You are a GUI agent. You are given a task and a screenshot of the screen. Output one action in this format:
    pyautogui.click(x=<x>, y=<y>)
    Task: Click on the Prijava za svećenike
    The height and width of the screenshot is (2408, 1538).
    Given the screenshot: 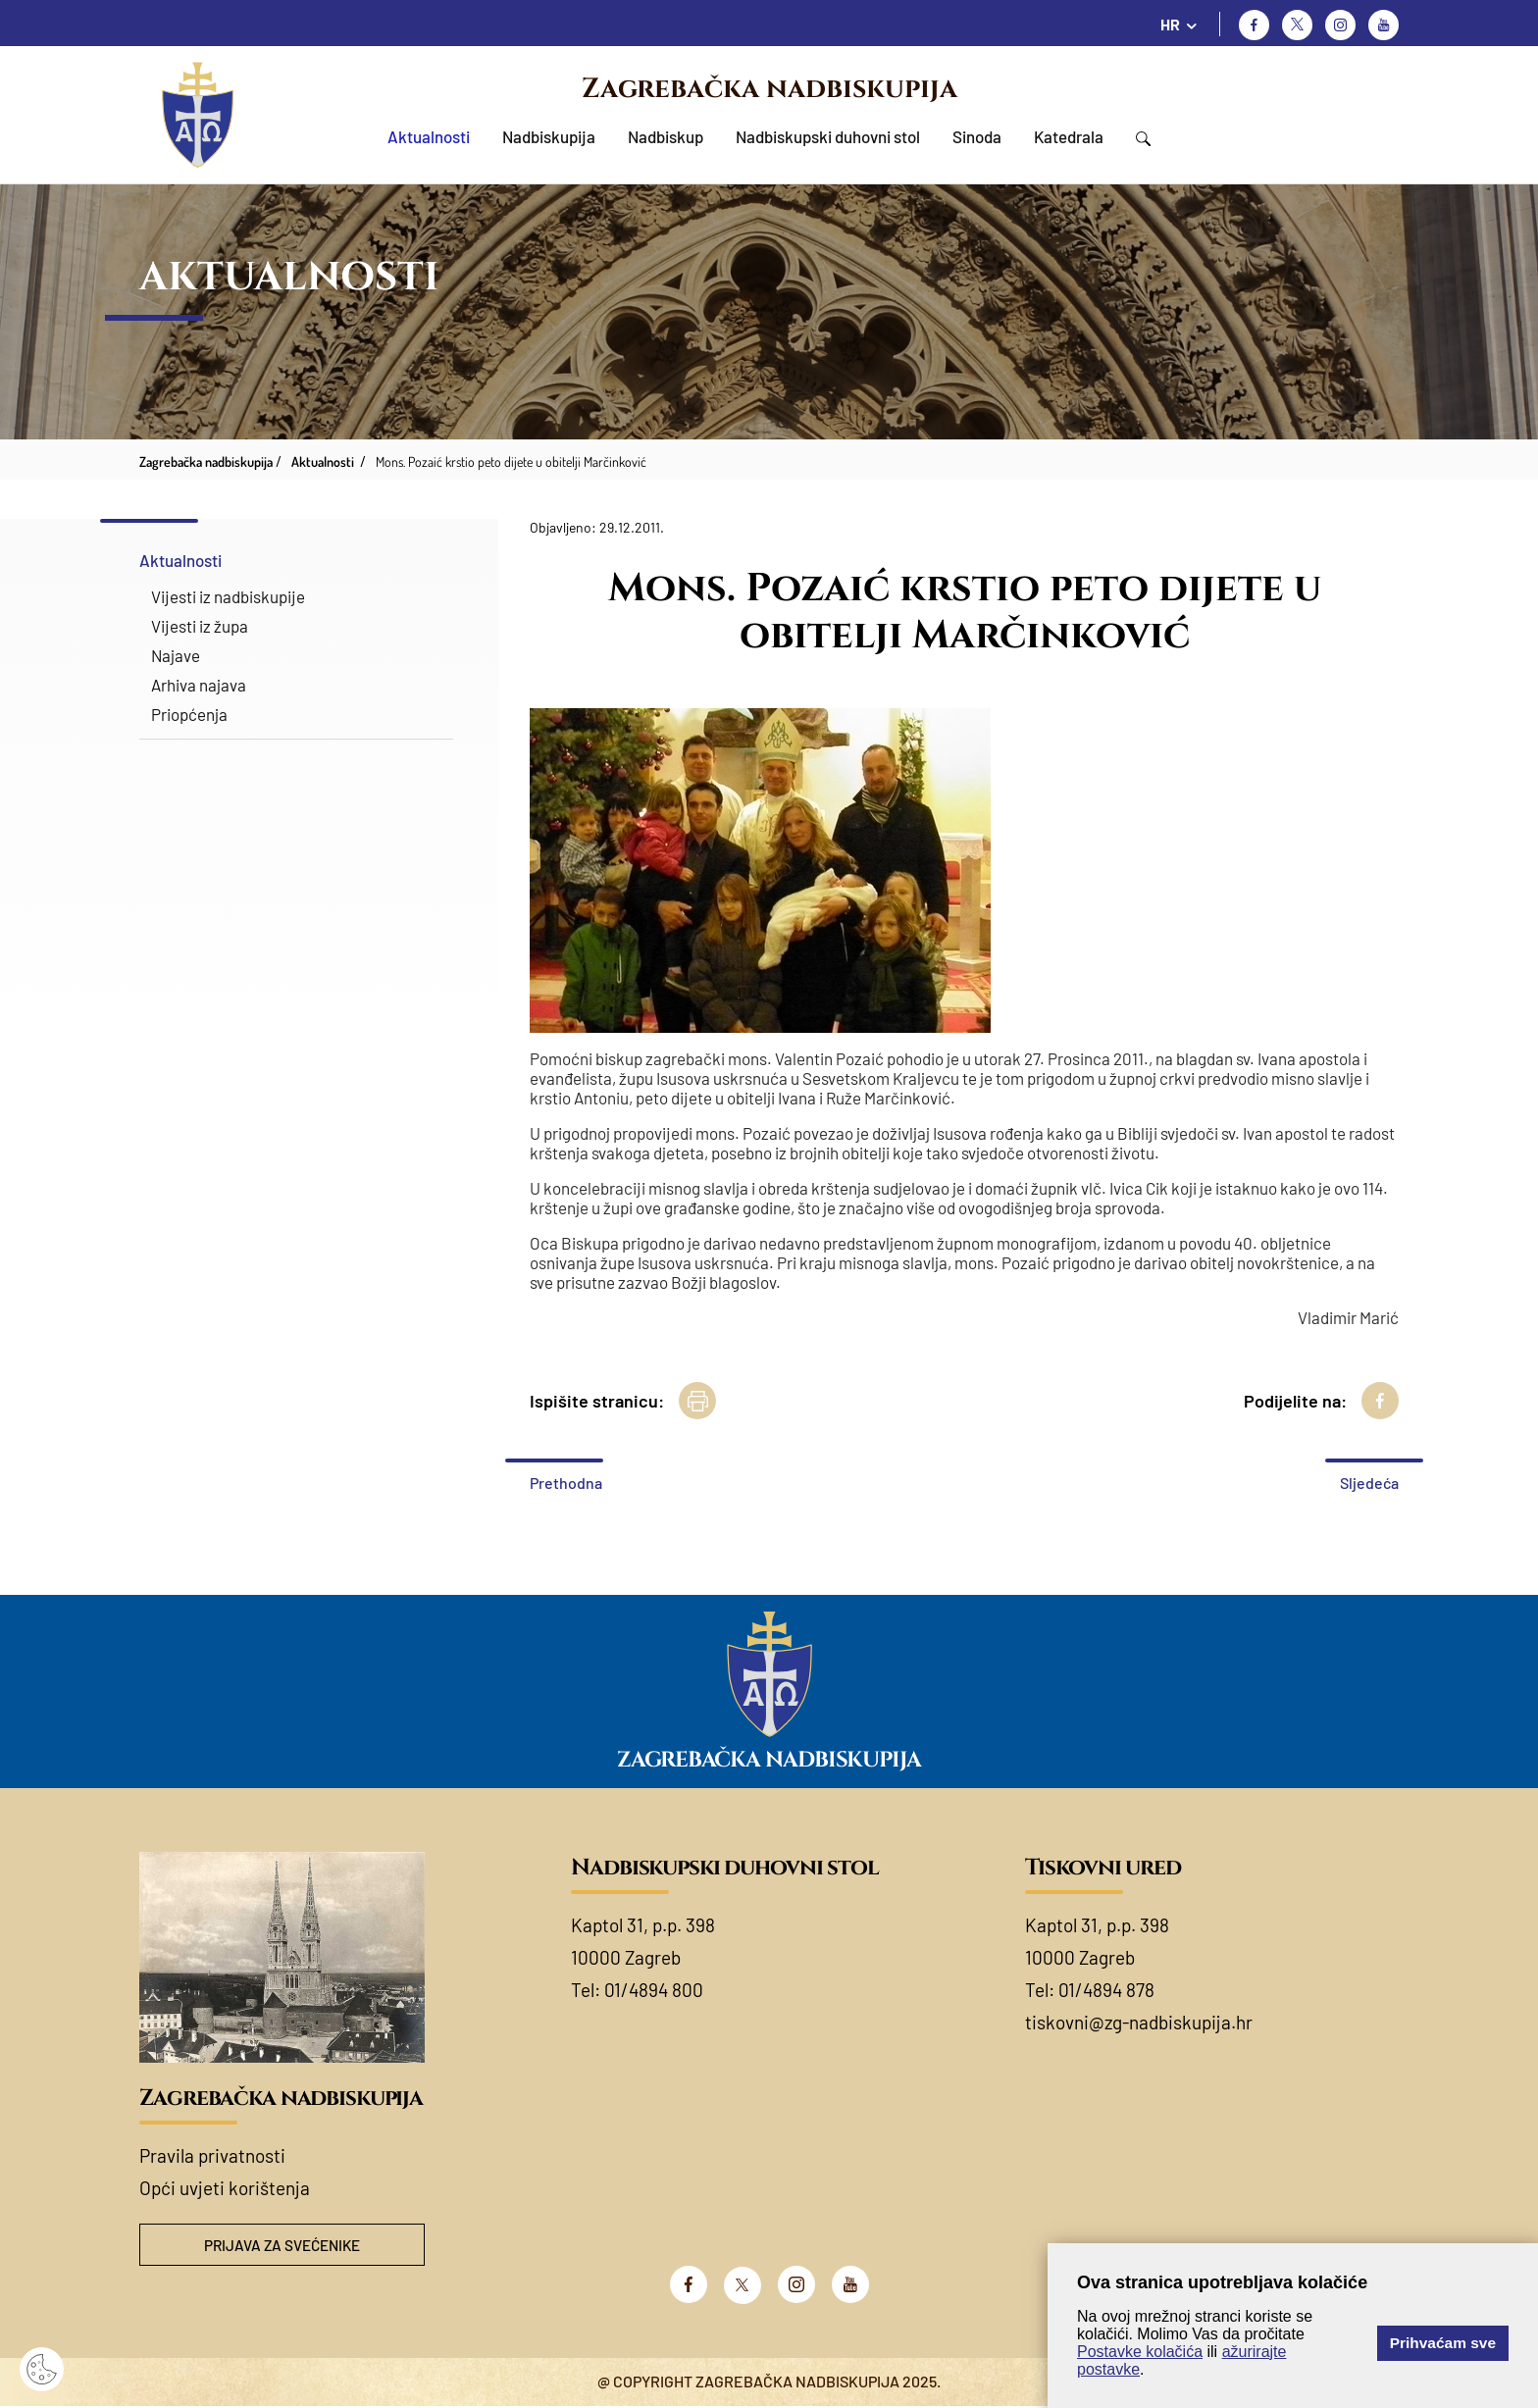 What is the action you would take?
    pyautogui.click(x=282, y=2245)
    